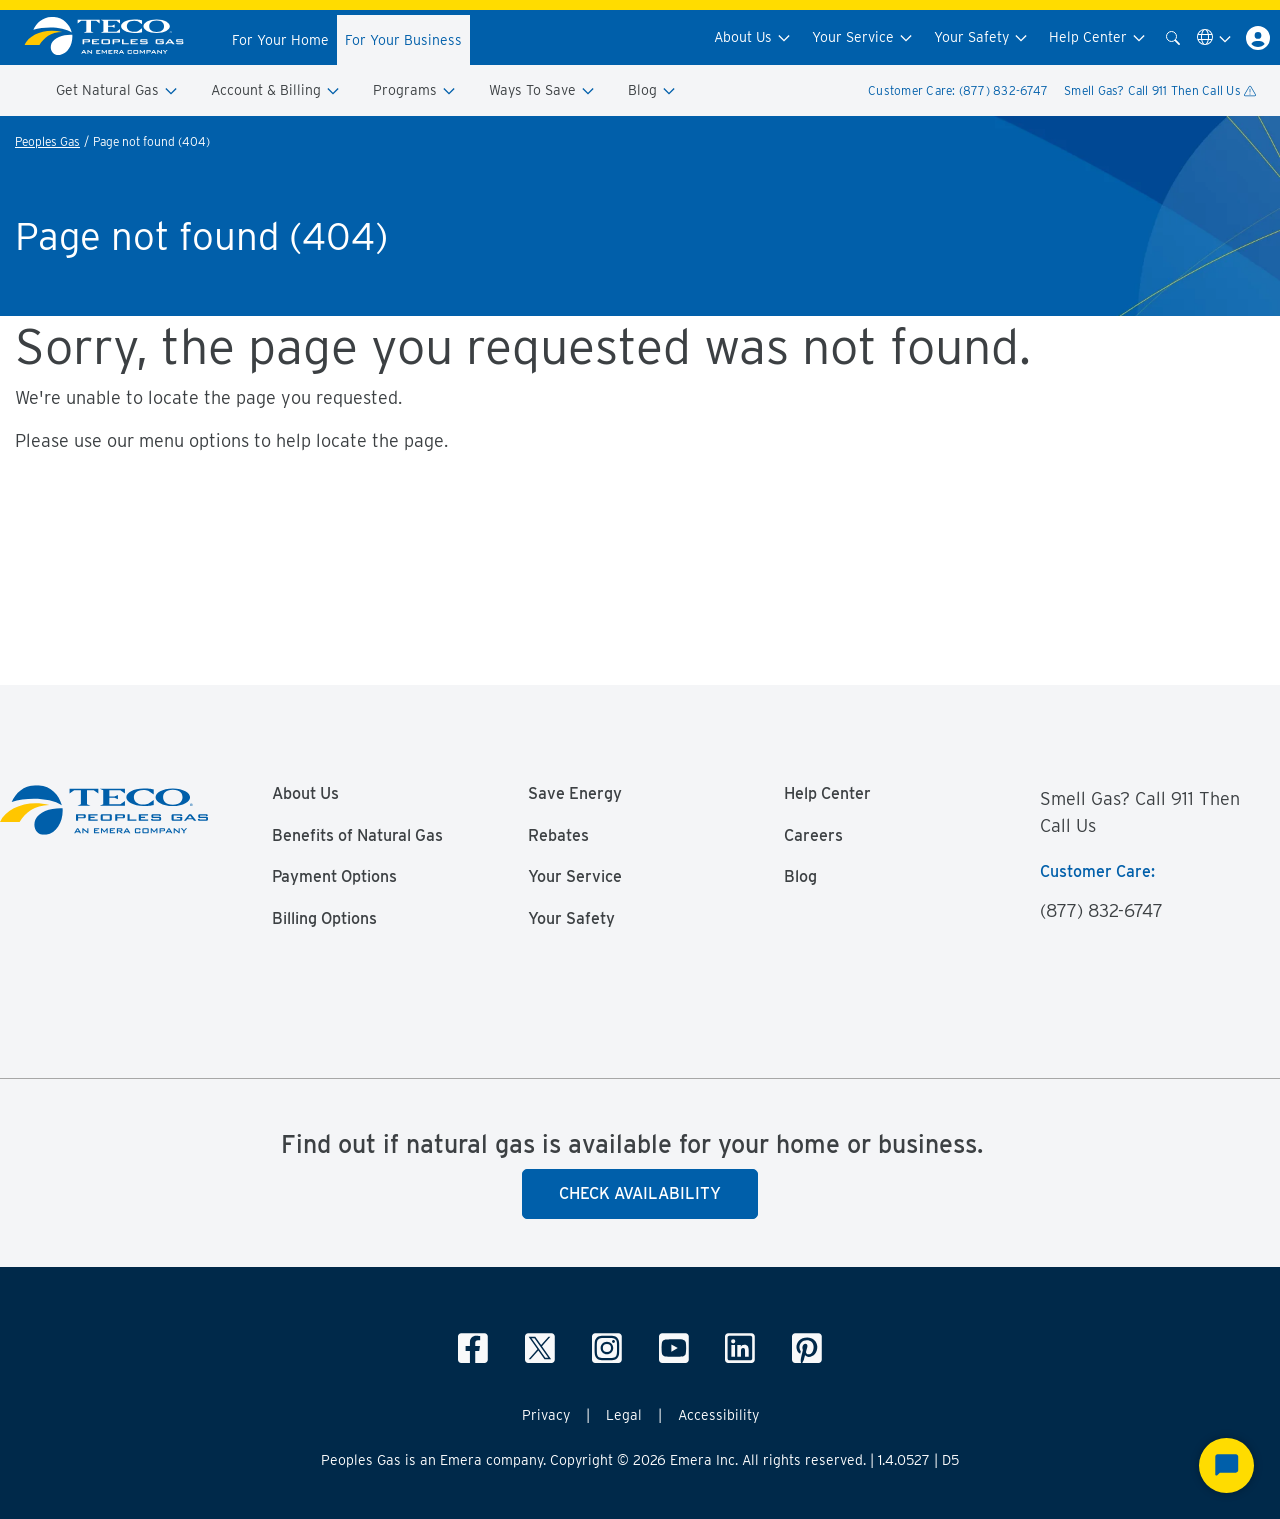  What do you see at coordinates (813, 836) in the screenshot?
I see `Careers` at bounding box center [813, 836].